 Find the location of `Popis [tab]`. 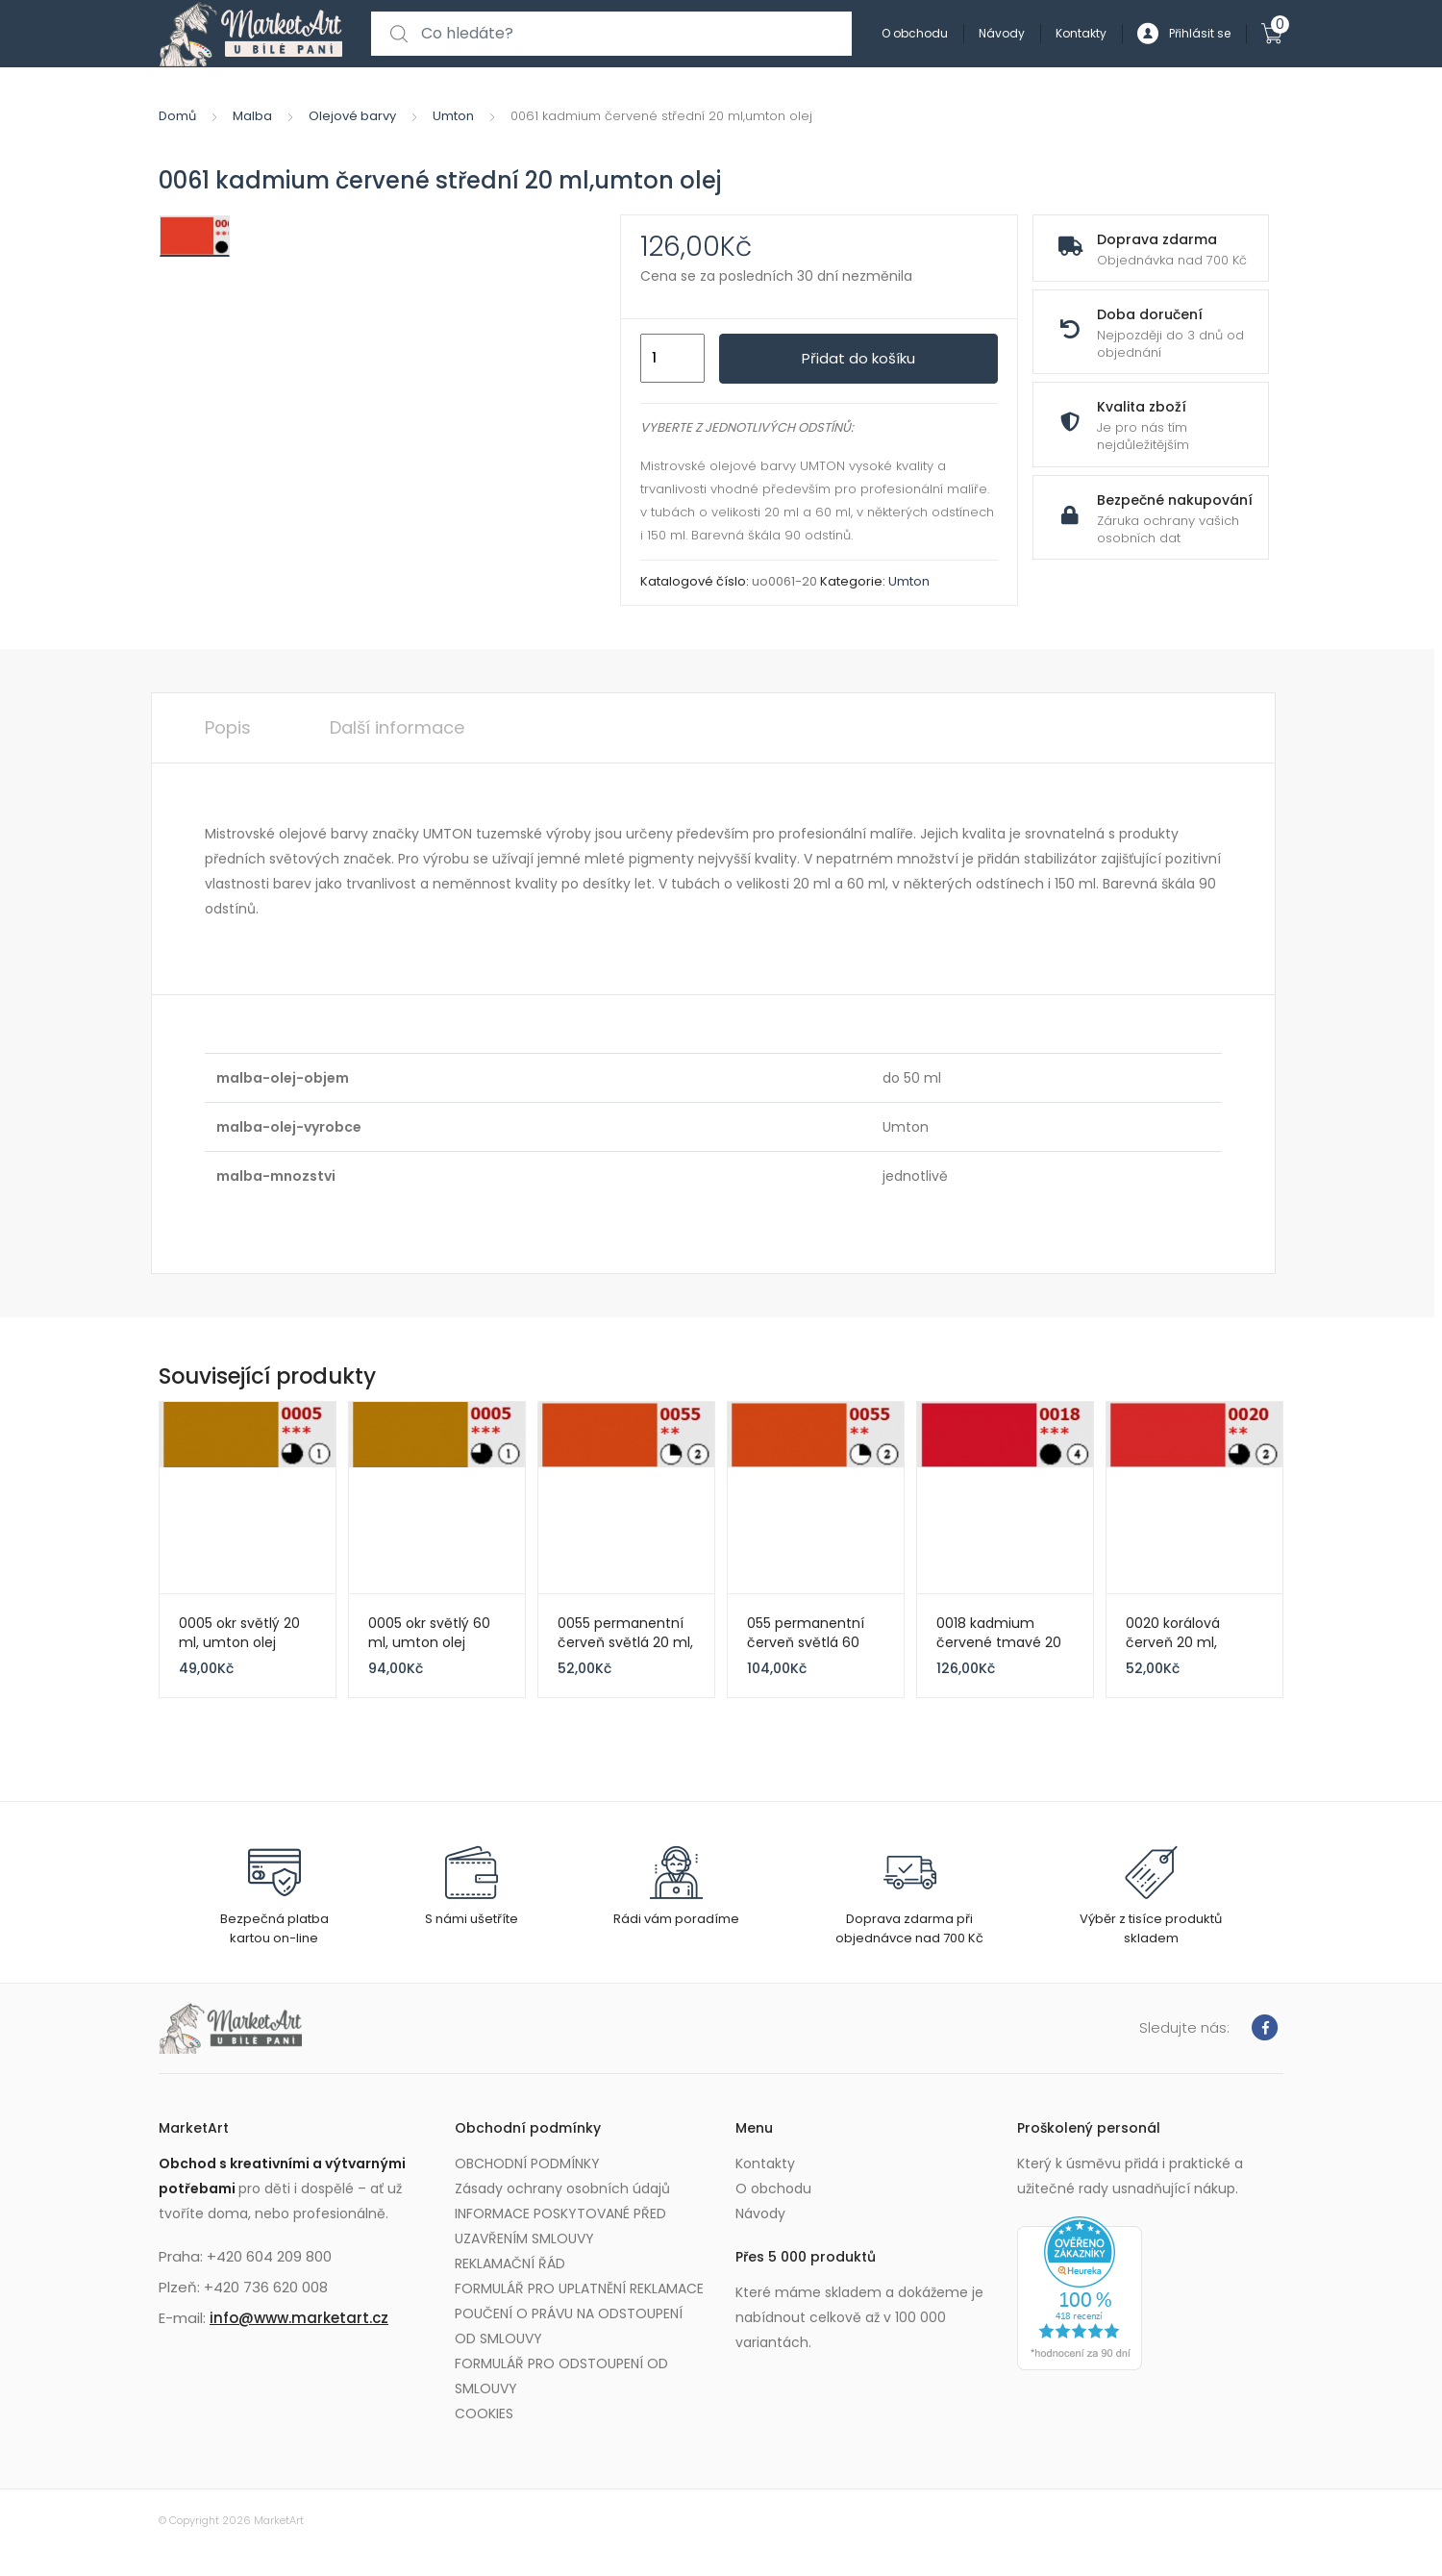

Popis [tab] is located at coordinates (228, 727).